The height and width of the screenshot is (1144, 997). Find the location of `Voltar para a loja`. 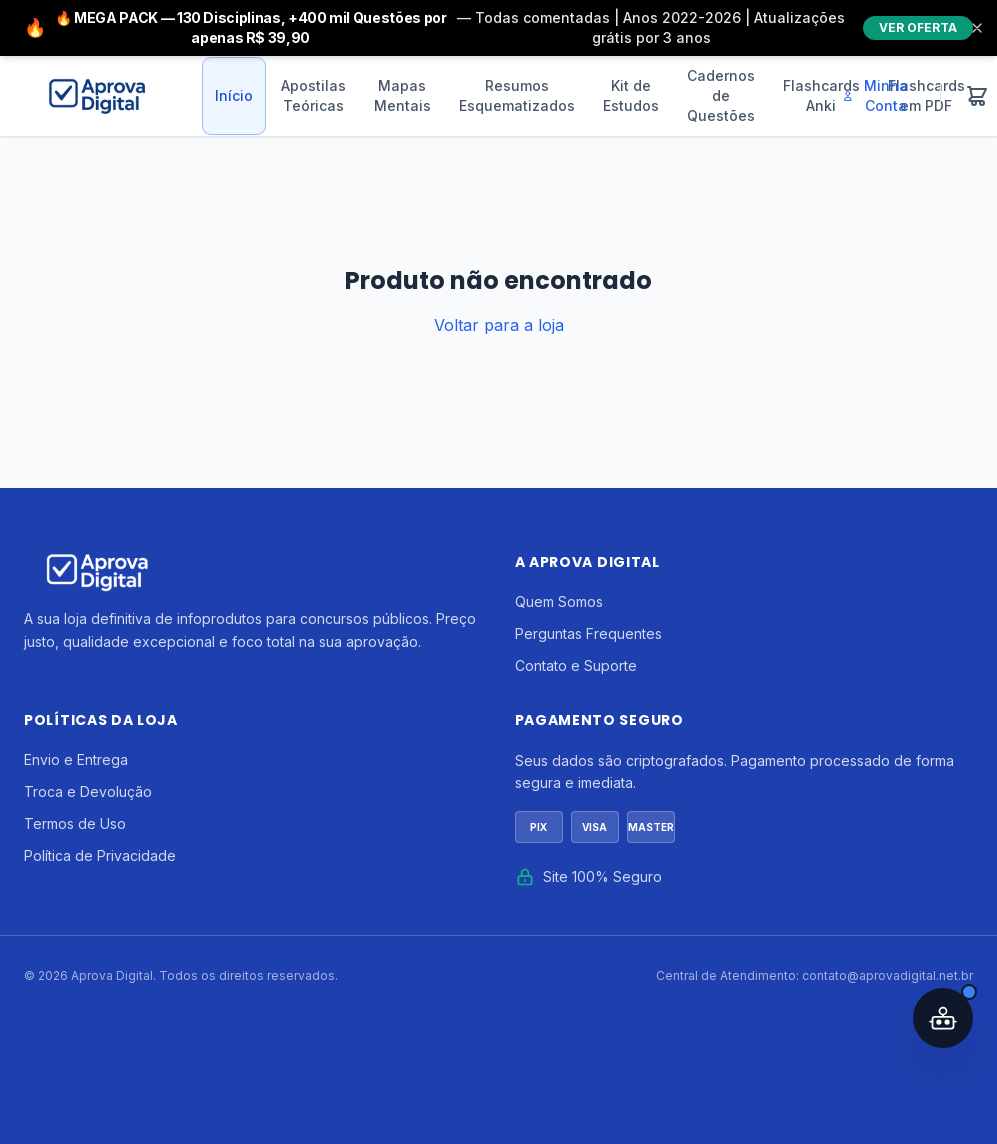

Voltar para a loja is located at coordinates (499, 325).